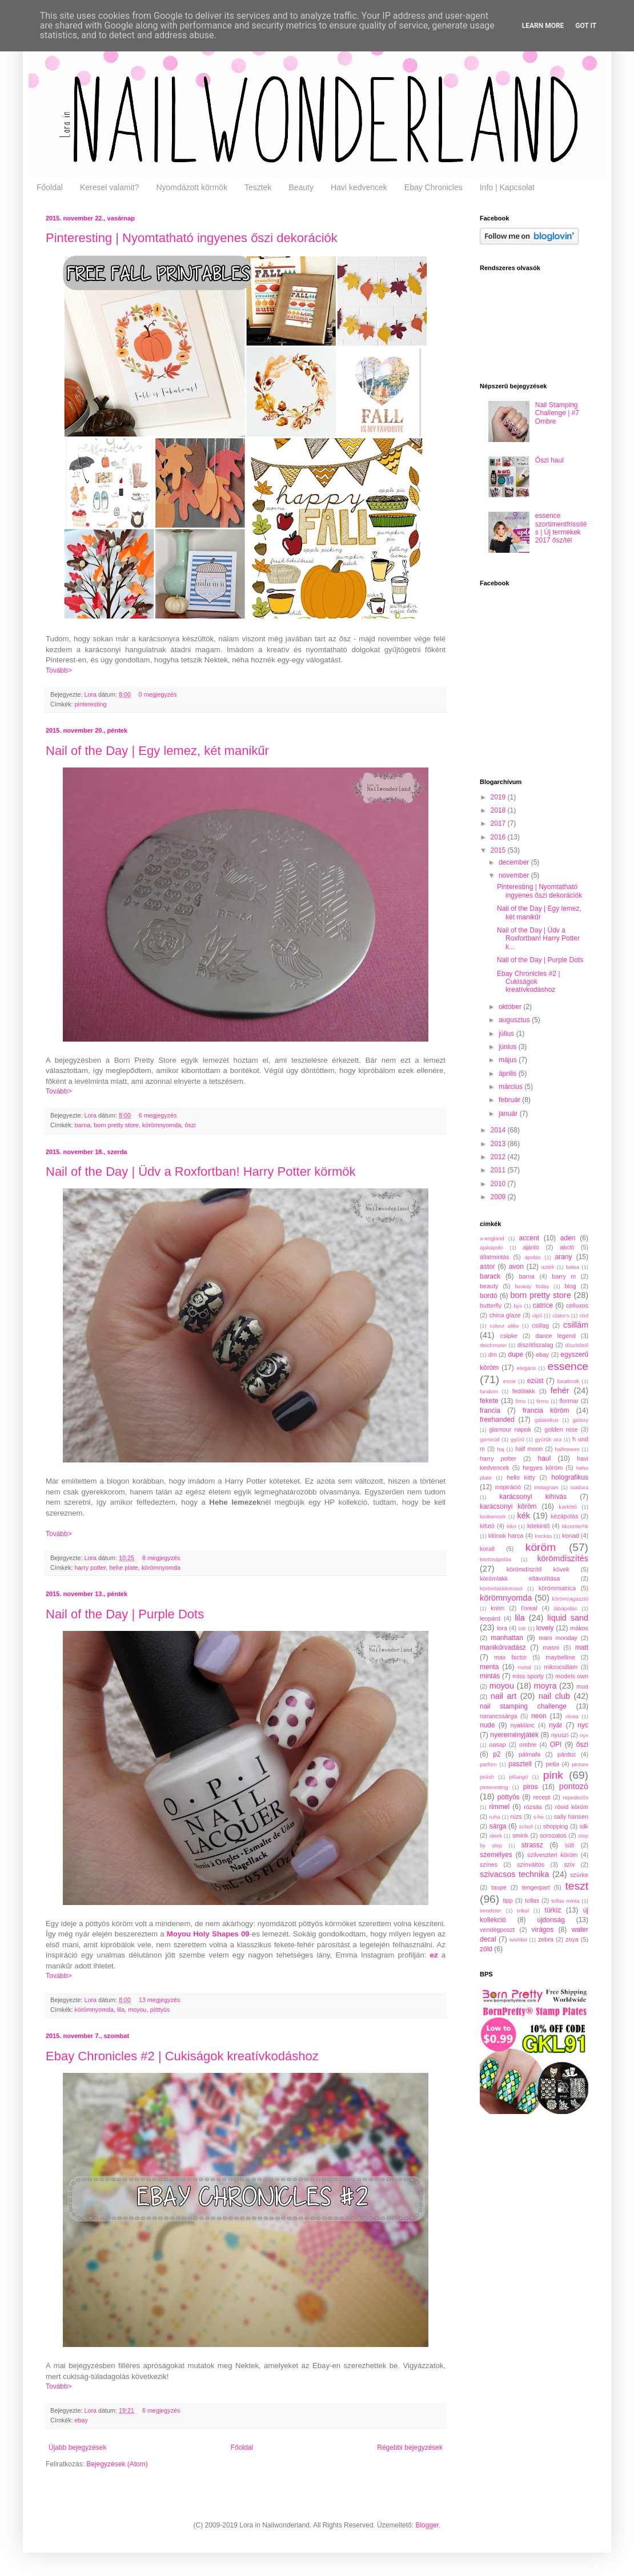  I want to click on elegáns, so click(526, 1368).